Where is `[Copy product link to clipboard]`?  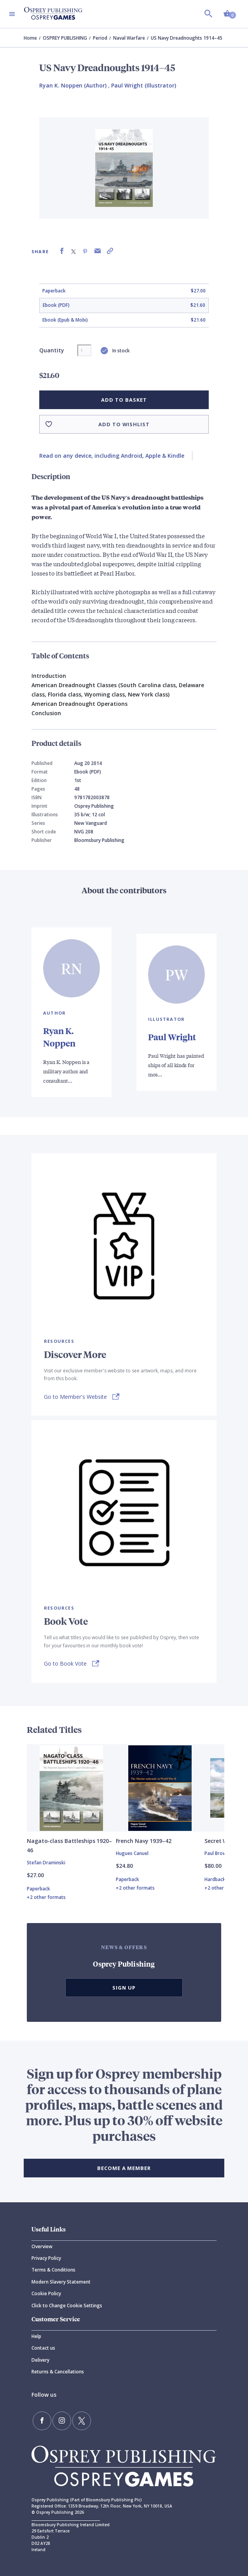 [Copy product link to clipboard] is located at coordinates (110, 251).